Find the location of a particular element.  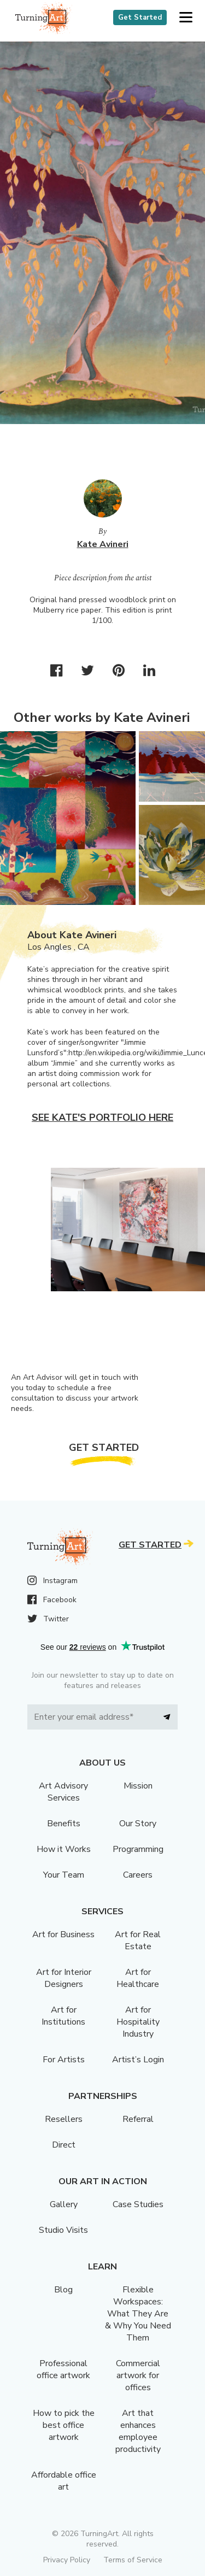

Art Advisory Services is located at coordinates (63, 1792).